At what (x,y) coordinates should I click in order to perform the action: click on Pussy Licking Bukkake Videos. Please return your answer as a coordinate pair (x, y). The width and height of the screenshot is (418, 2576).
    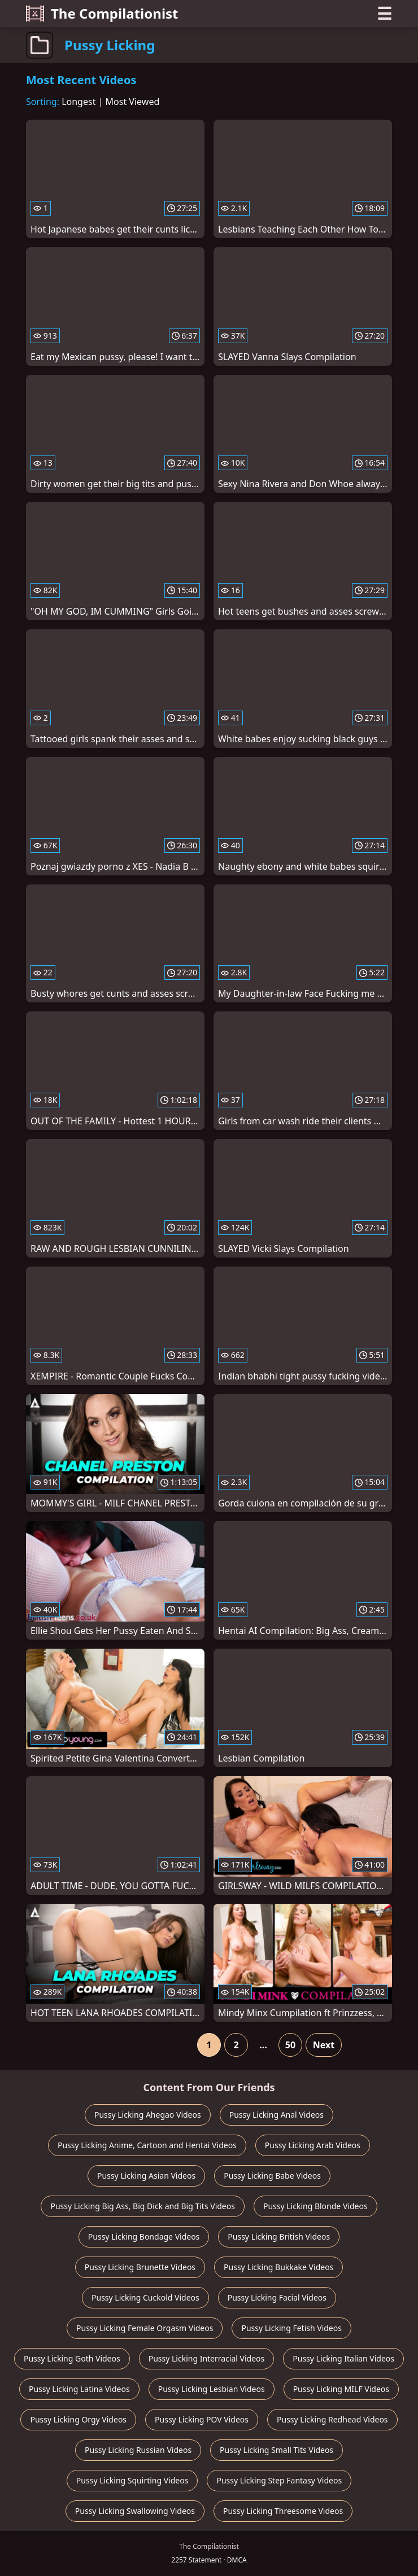
    Looking at the image, I should click on (278, 2267).